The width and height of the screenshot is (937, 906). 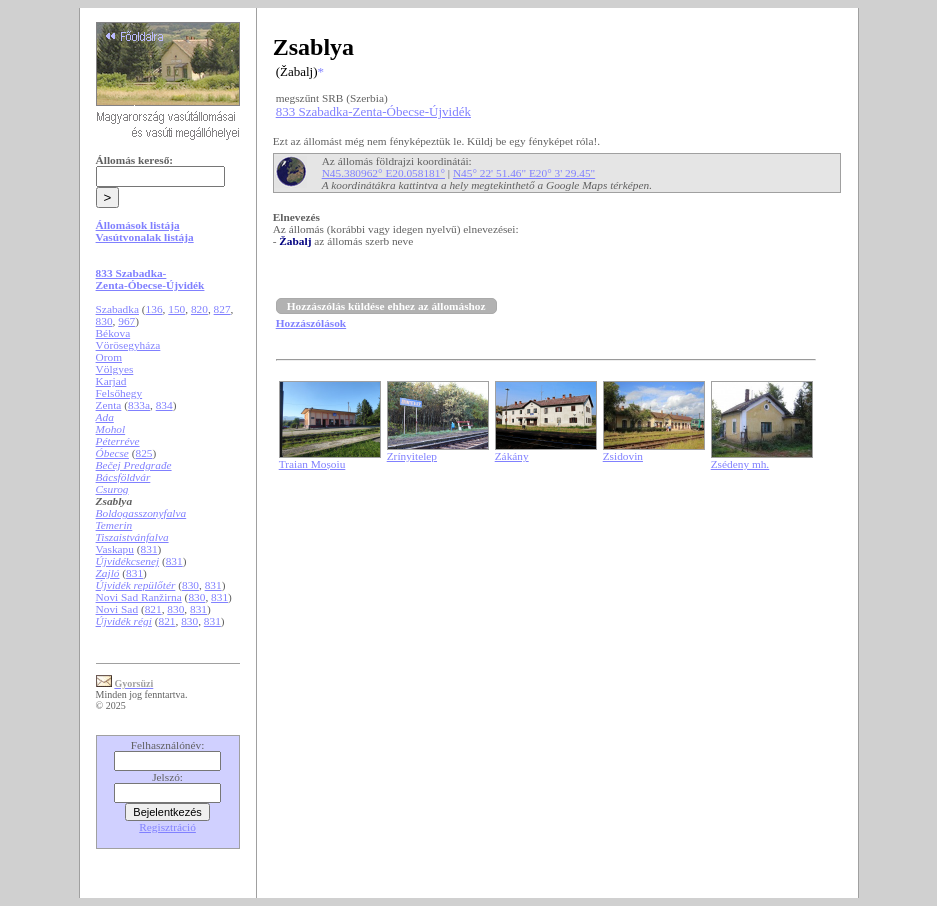 I want to click on Orom, so click(x=109, y=357).